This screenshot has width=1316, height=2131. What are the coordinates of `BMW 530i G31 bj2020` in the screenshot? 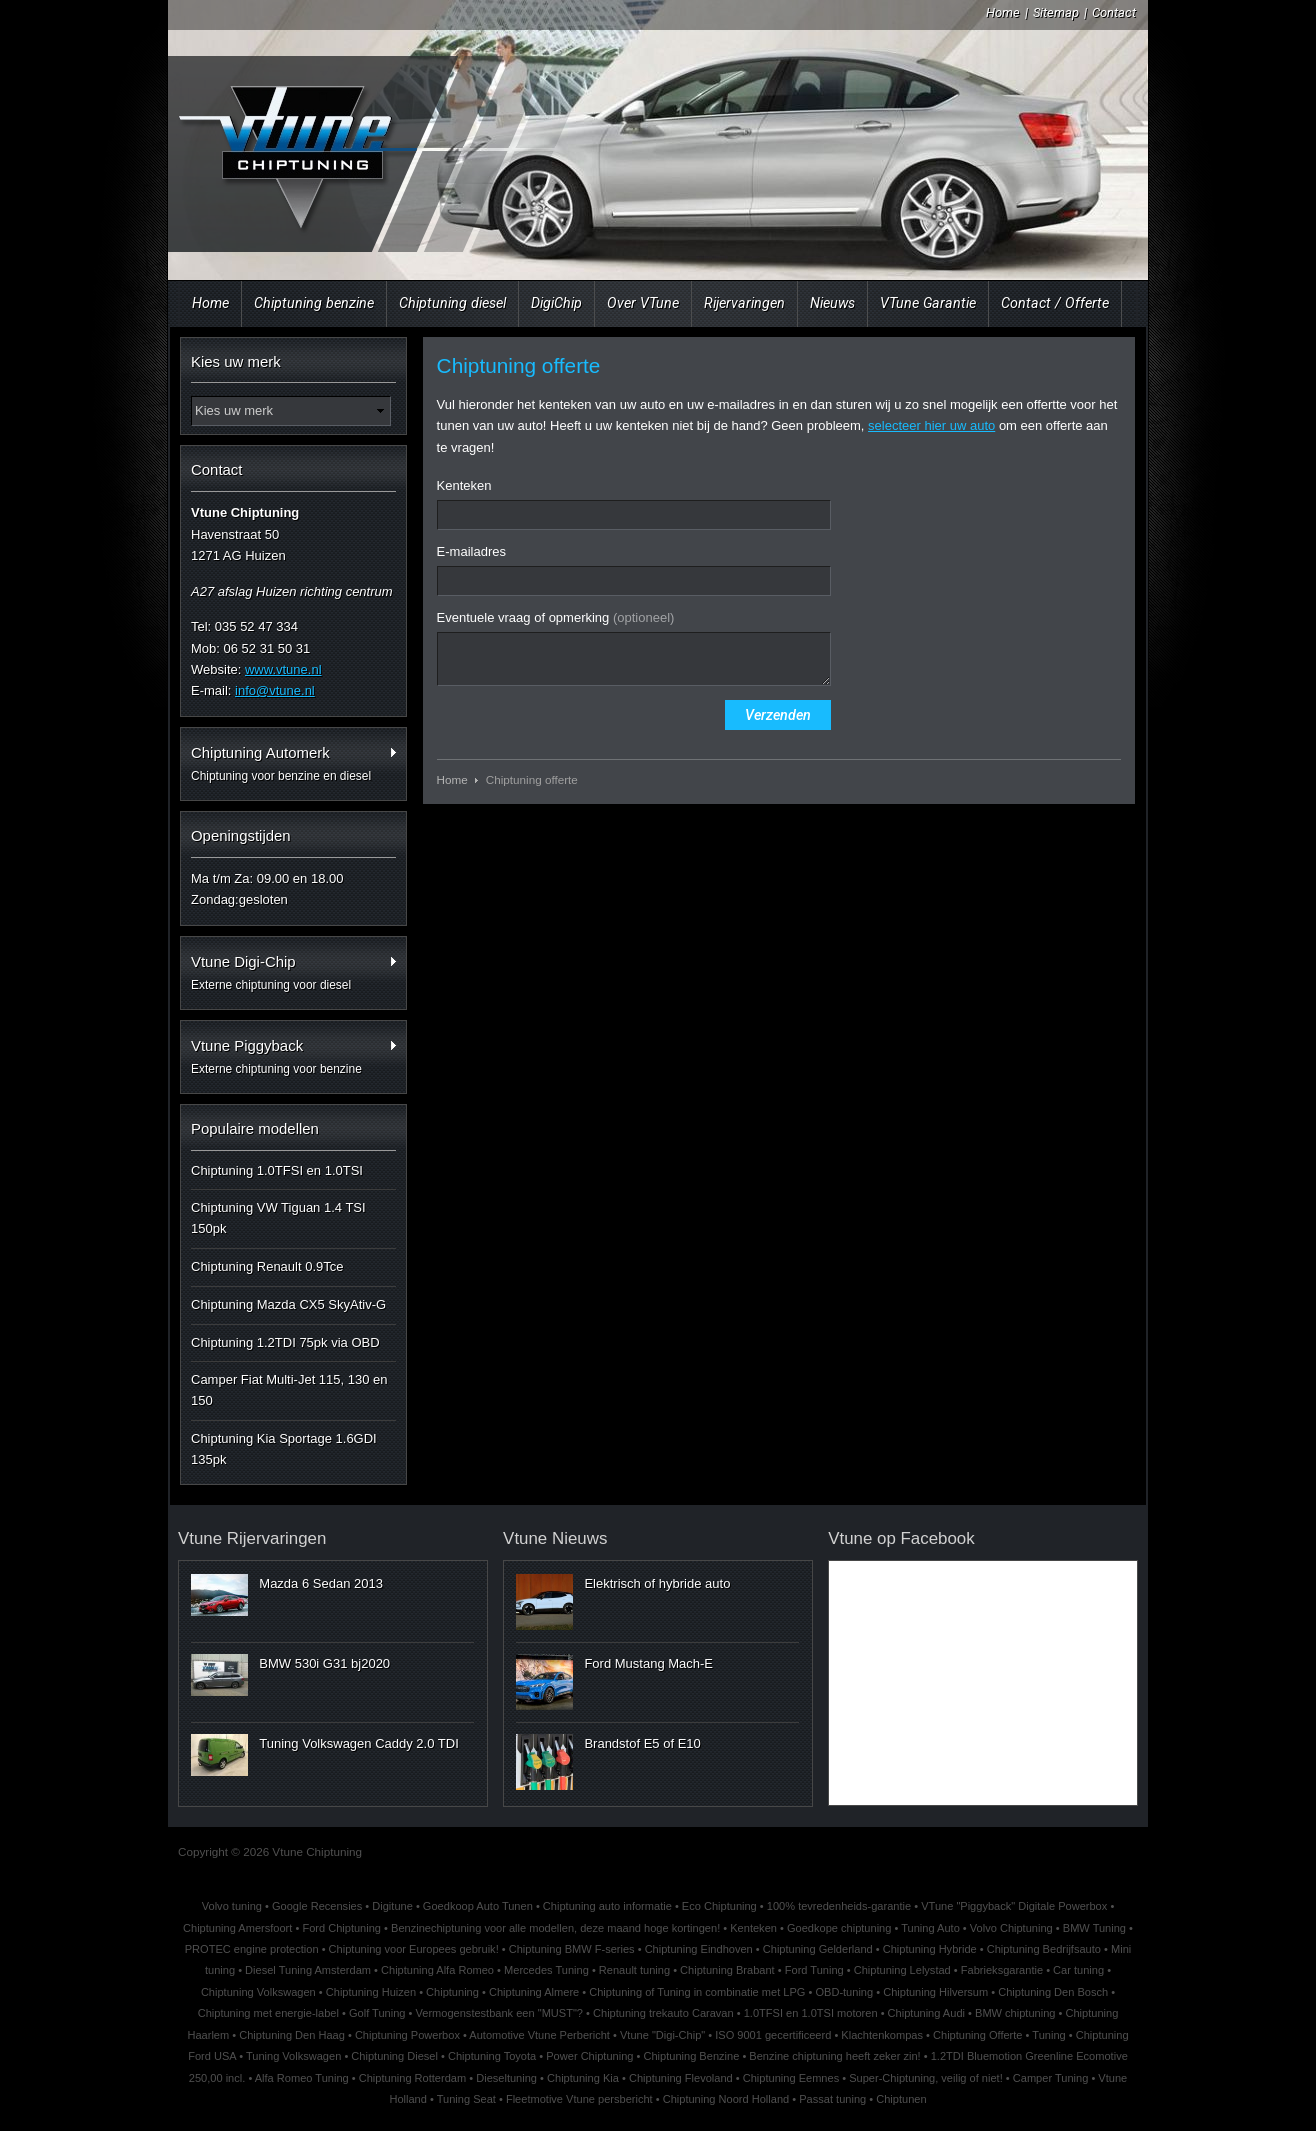 It's located at (324, 1663).